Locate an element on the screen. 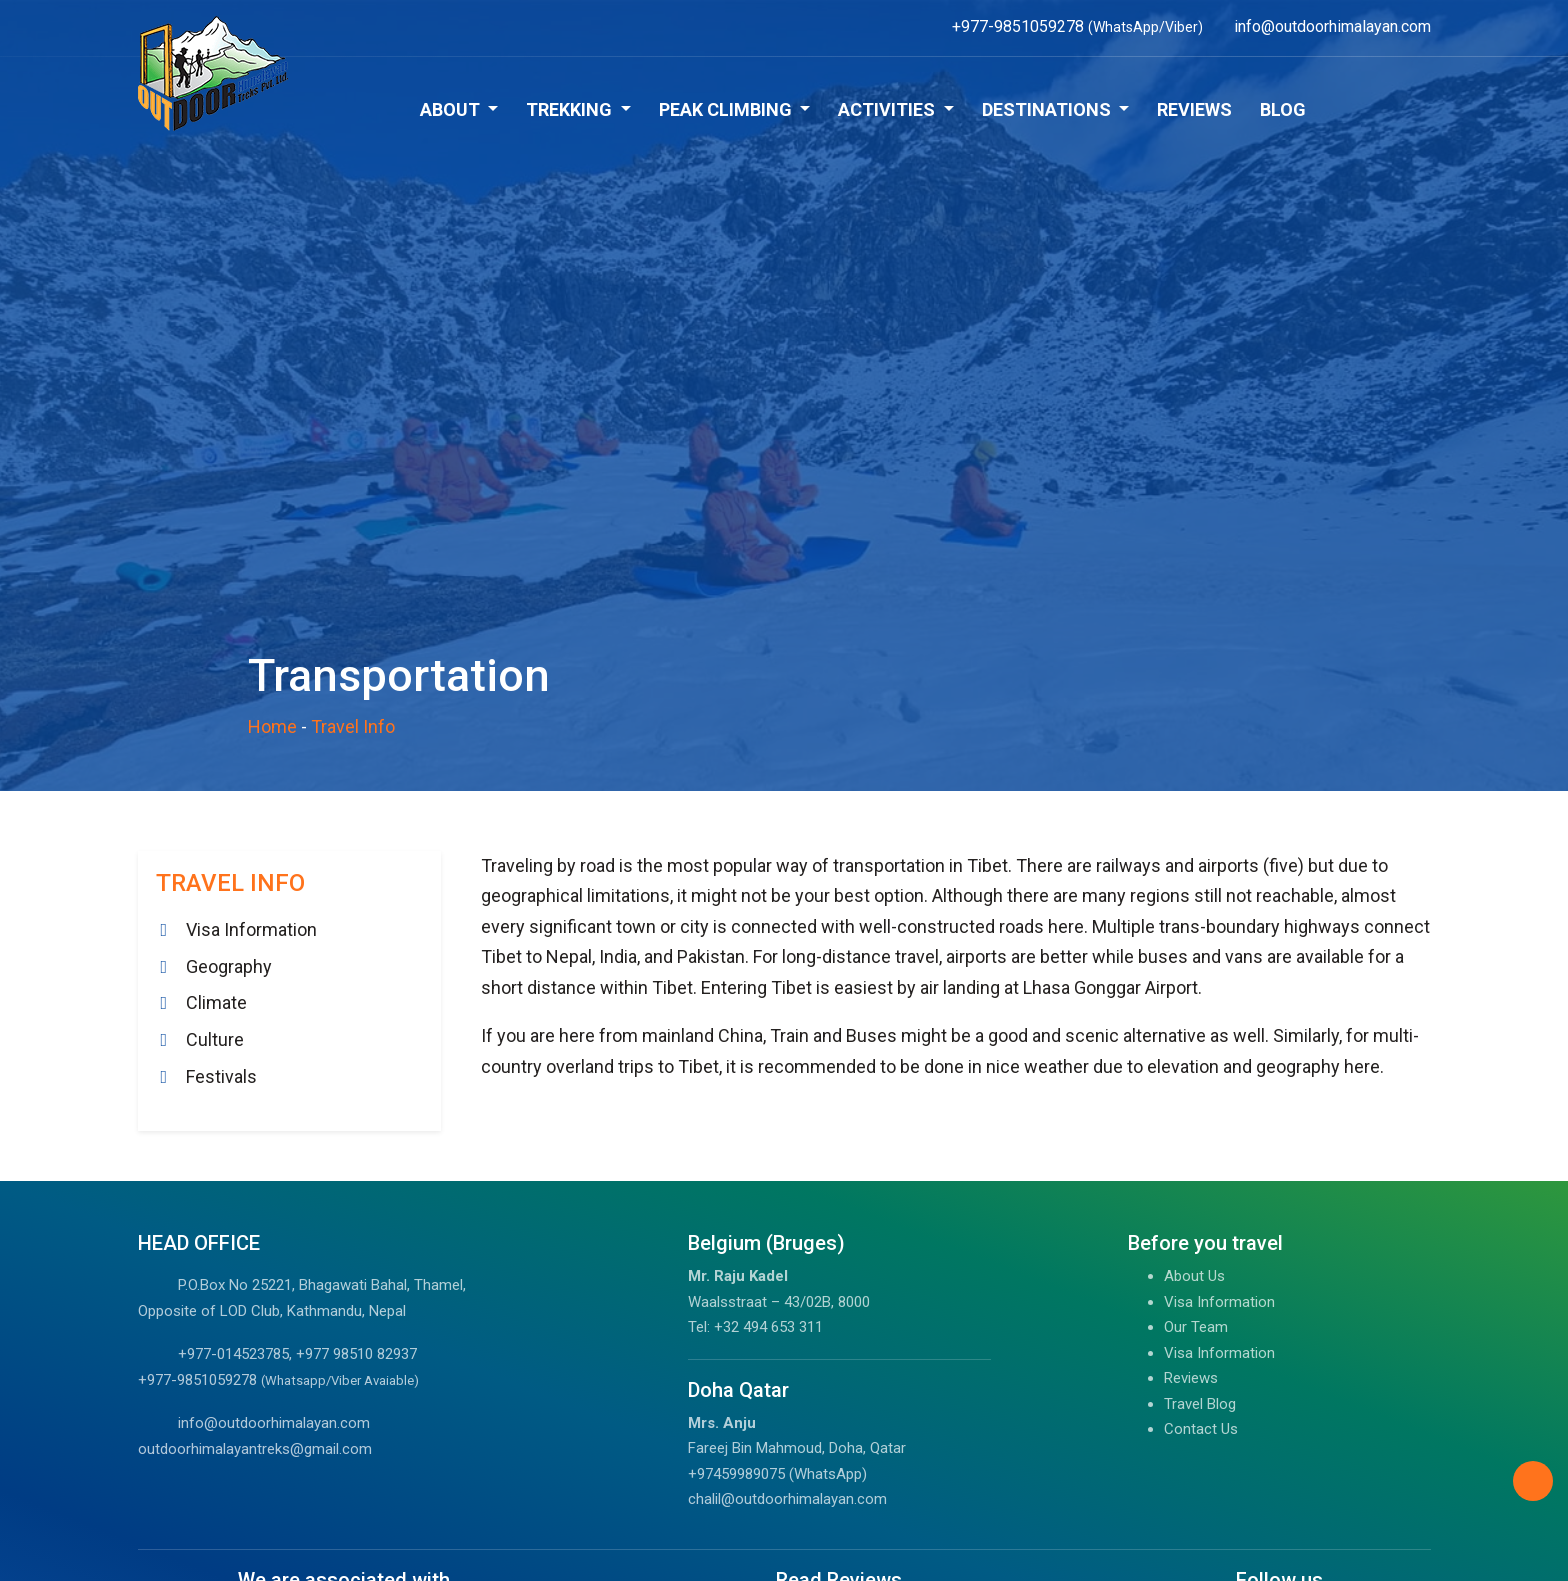 Image resolution: width=1568 pixels, height=1581 pixels. Reviews is located at coordinates (1194, 109).